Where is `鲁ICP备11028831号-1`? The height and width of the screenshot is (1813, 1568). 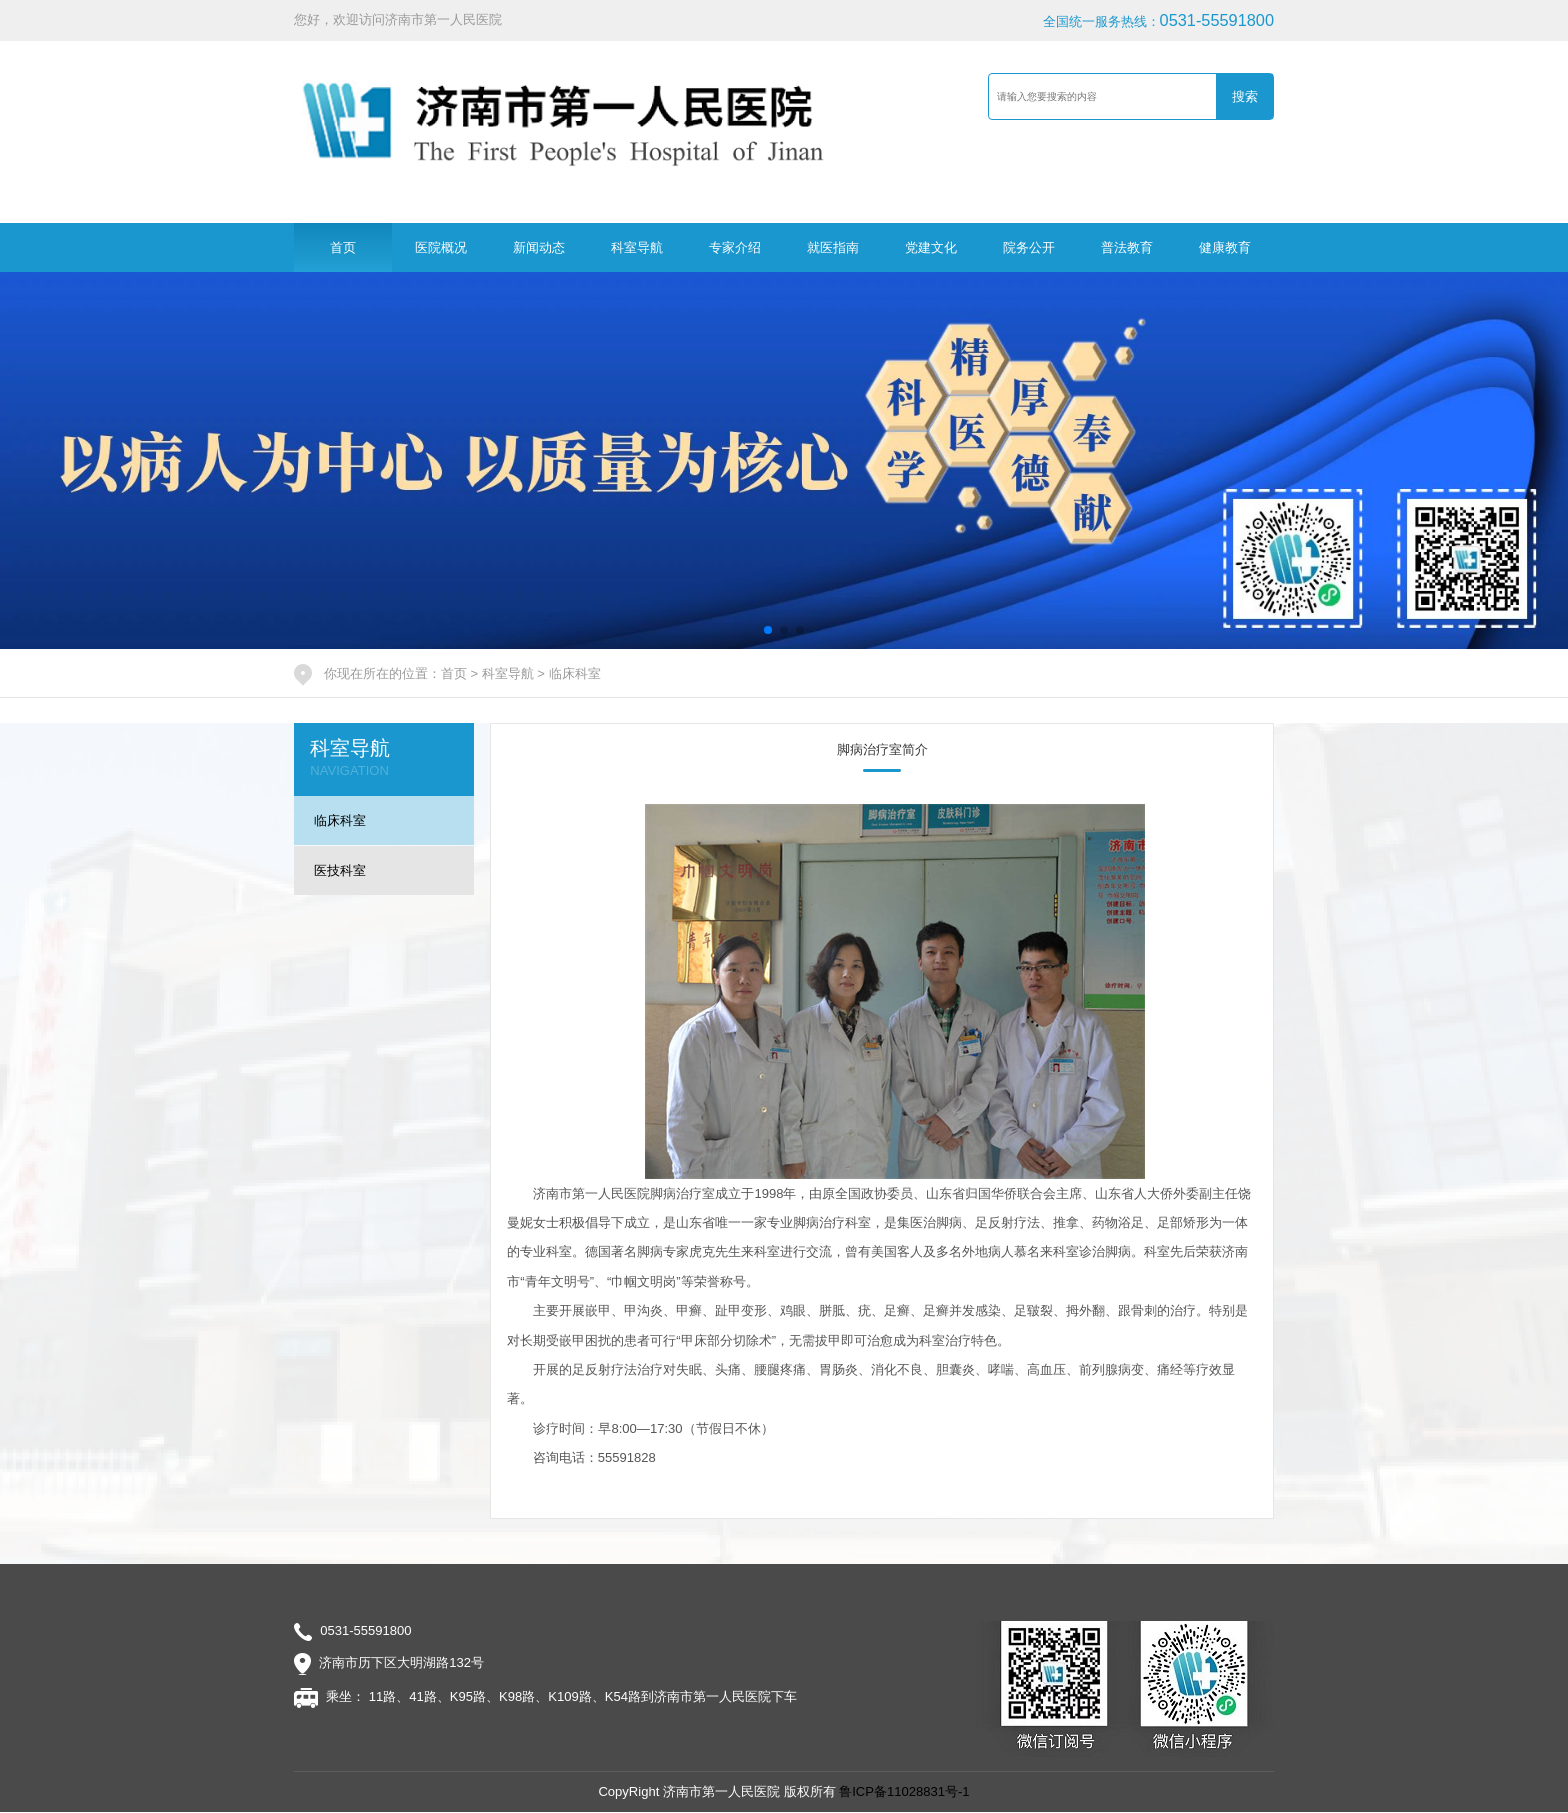
鲁ICP备11028831号-1 is located at coordinates (904, 1791).